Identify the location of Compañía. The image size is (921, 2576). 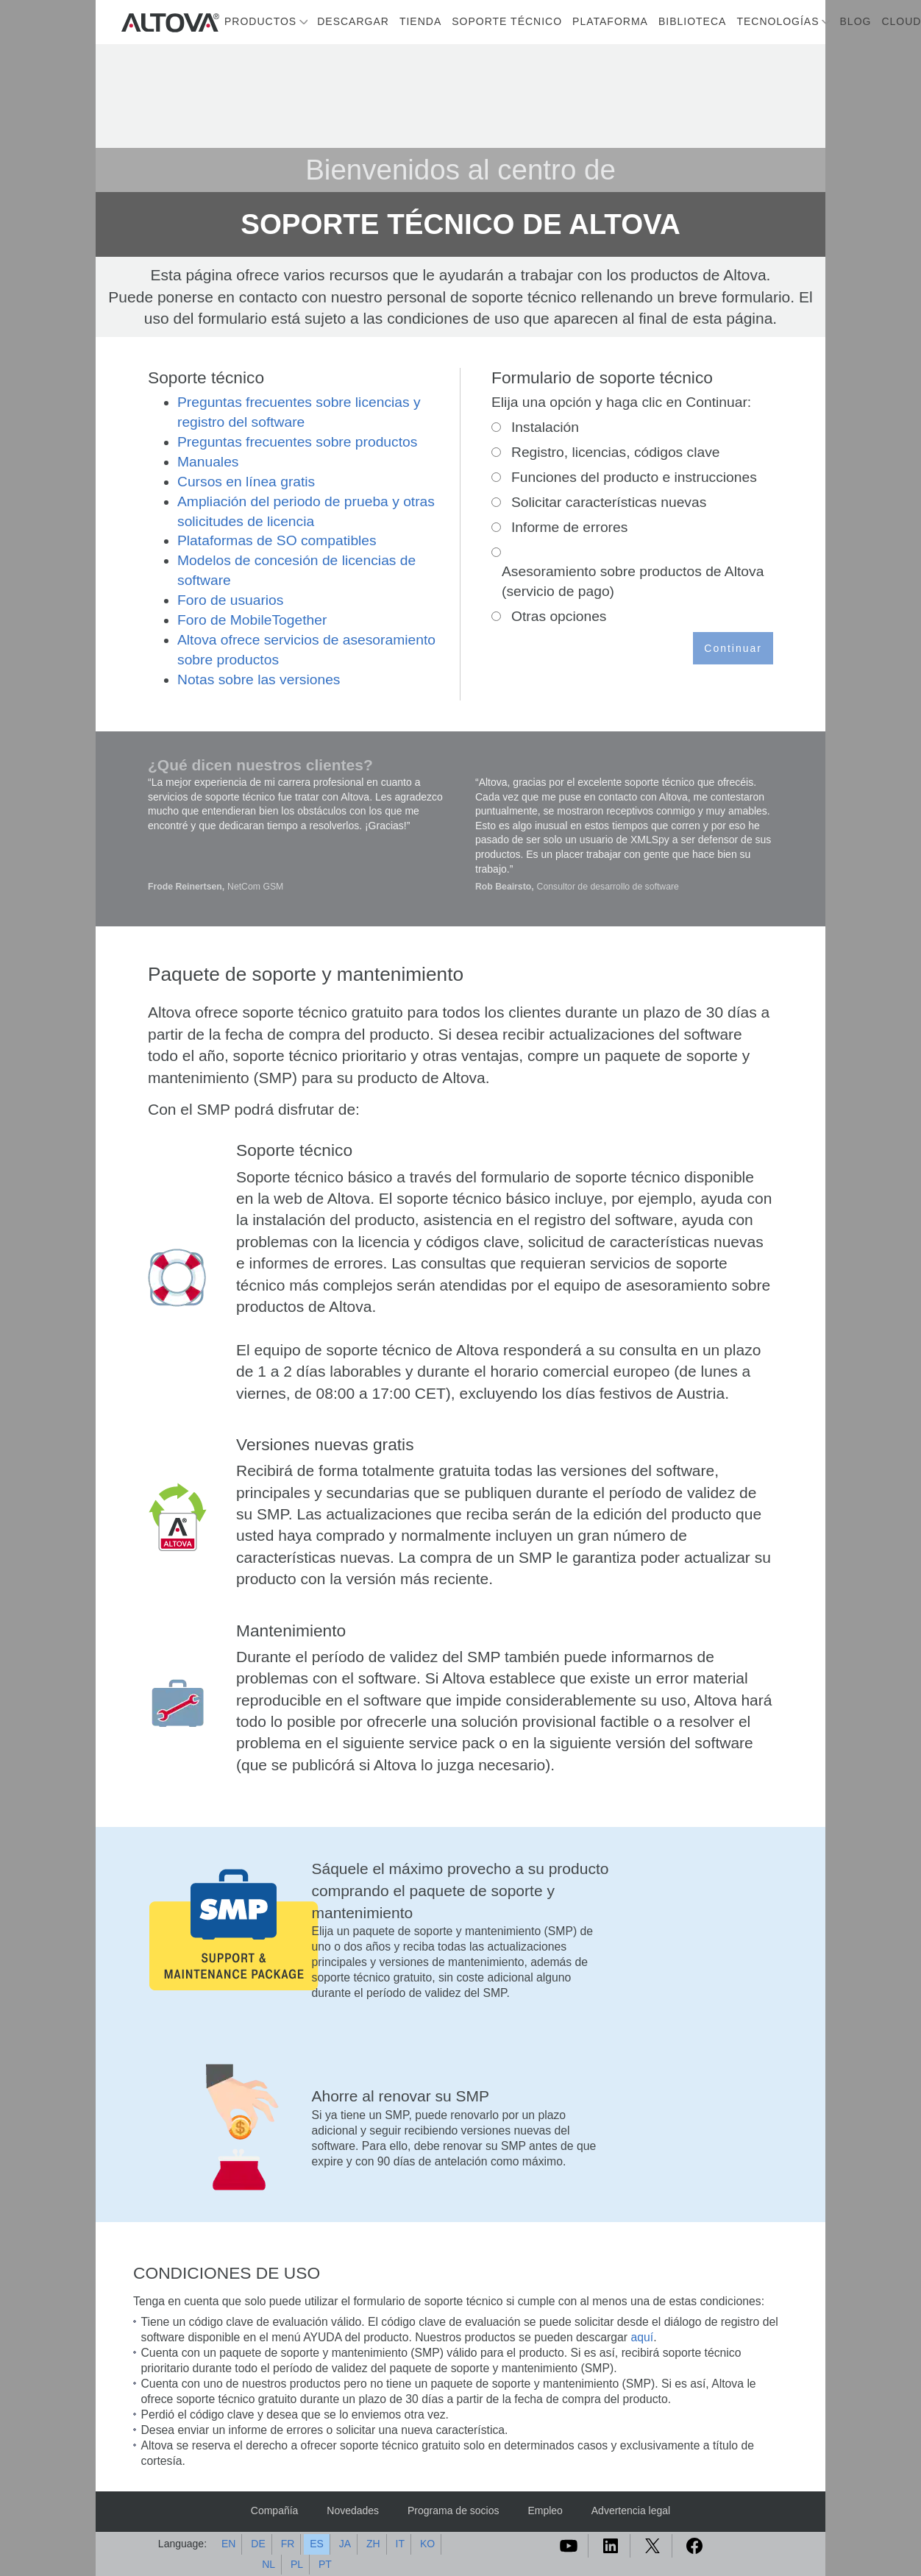
(275, 2510).